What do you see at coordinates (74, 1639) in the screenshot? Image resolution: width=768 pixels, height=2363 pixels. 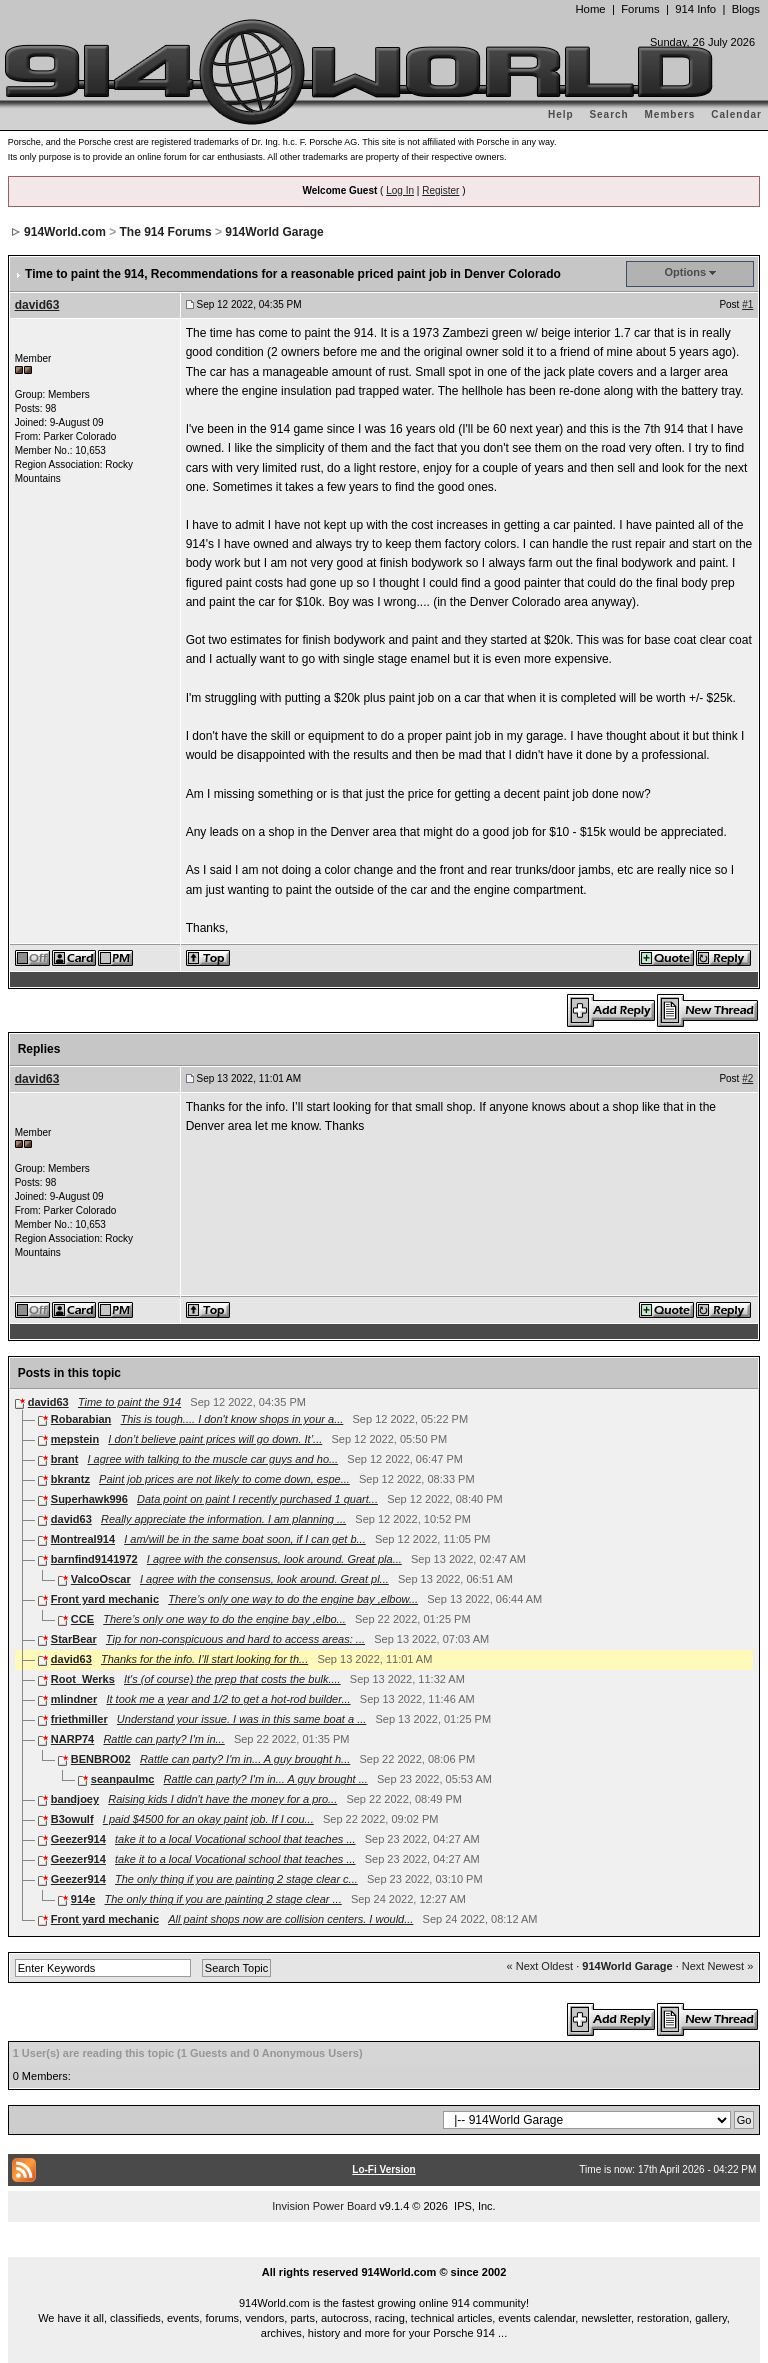 I see `StarBear` at bounding box center [74, 1639].